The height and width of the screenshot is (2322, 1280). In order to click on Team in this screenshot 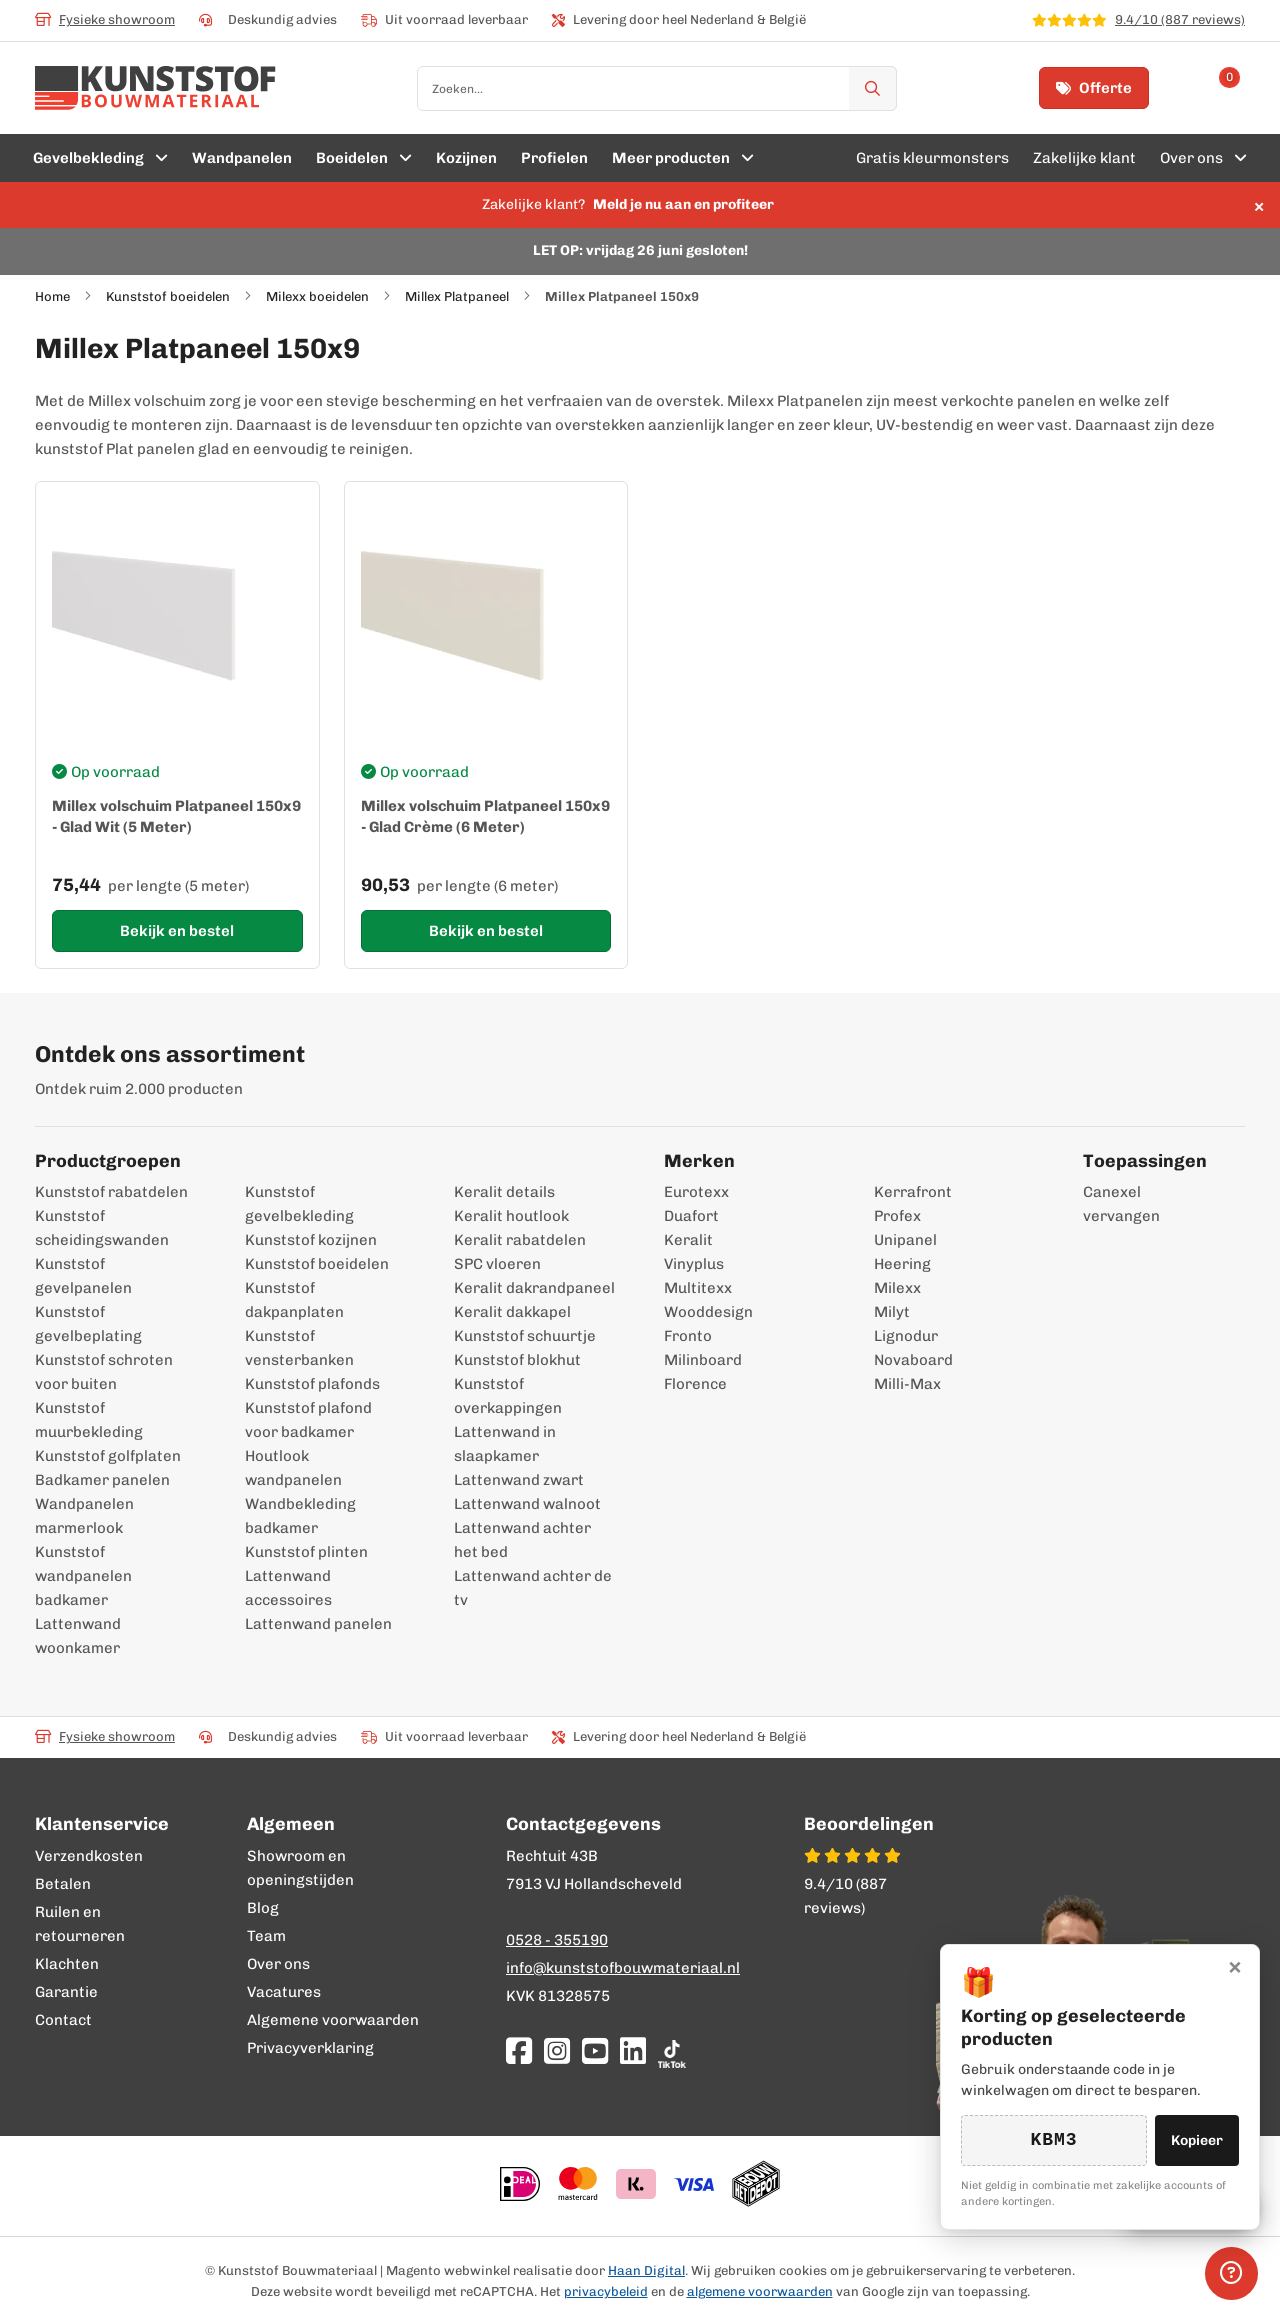, I will do `click(266, 1936)`.